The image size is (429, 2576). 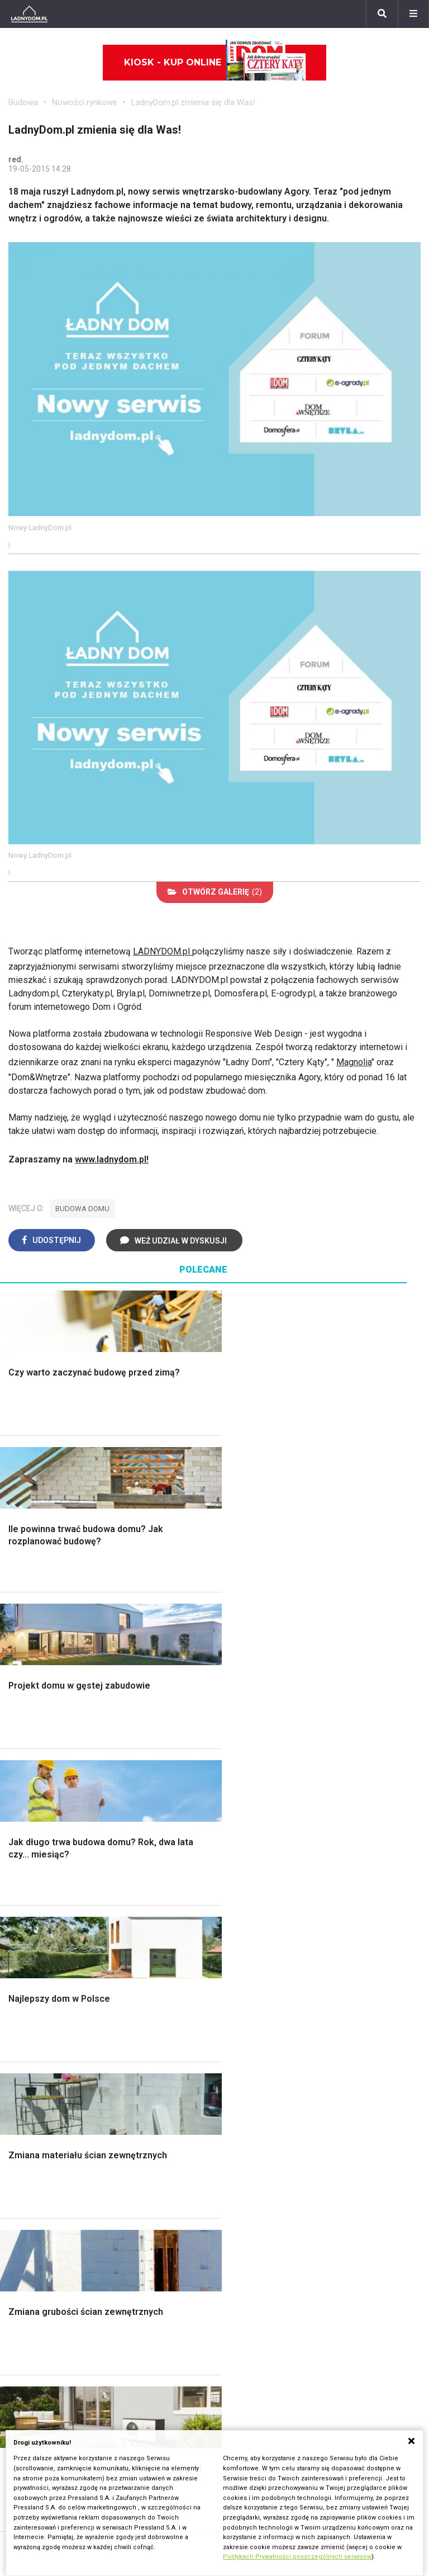 What do you see at coordinates (29, 2034) in the screenshot?
I see `Warzywnik` at bounding box center [29, 2034].